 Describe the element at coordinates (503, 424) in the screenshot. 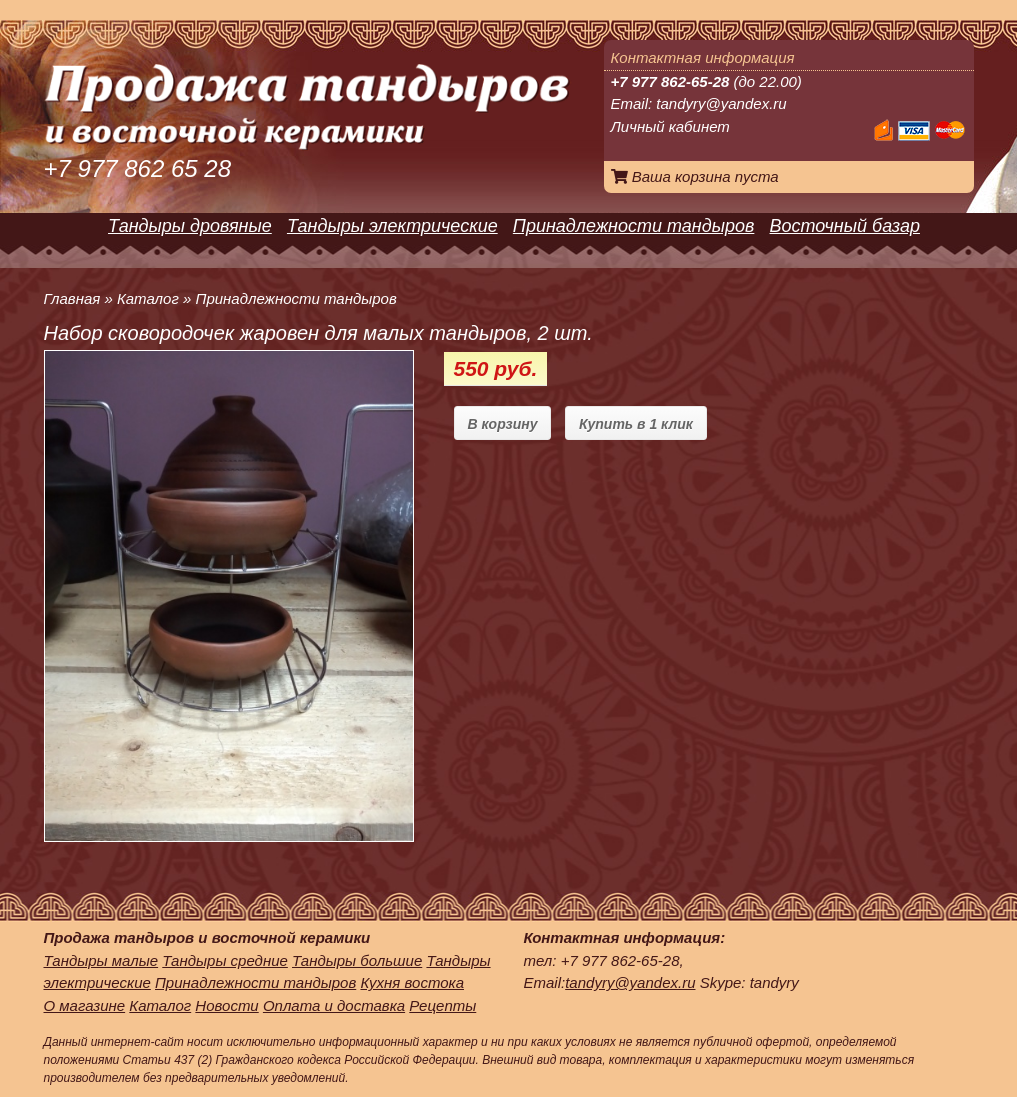

I see `В корзину` at that location.